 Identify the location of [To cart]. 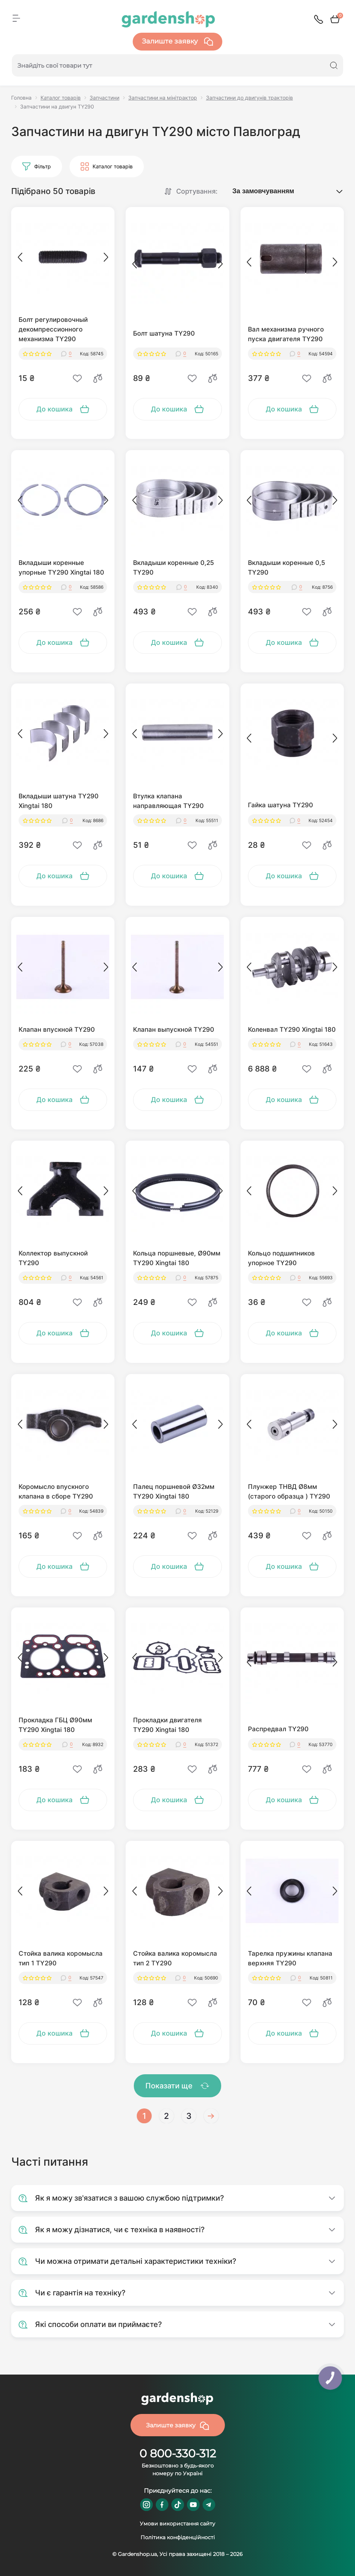
(63, 409).